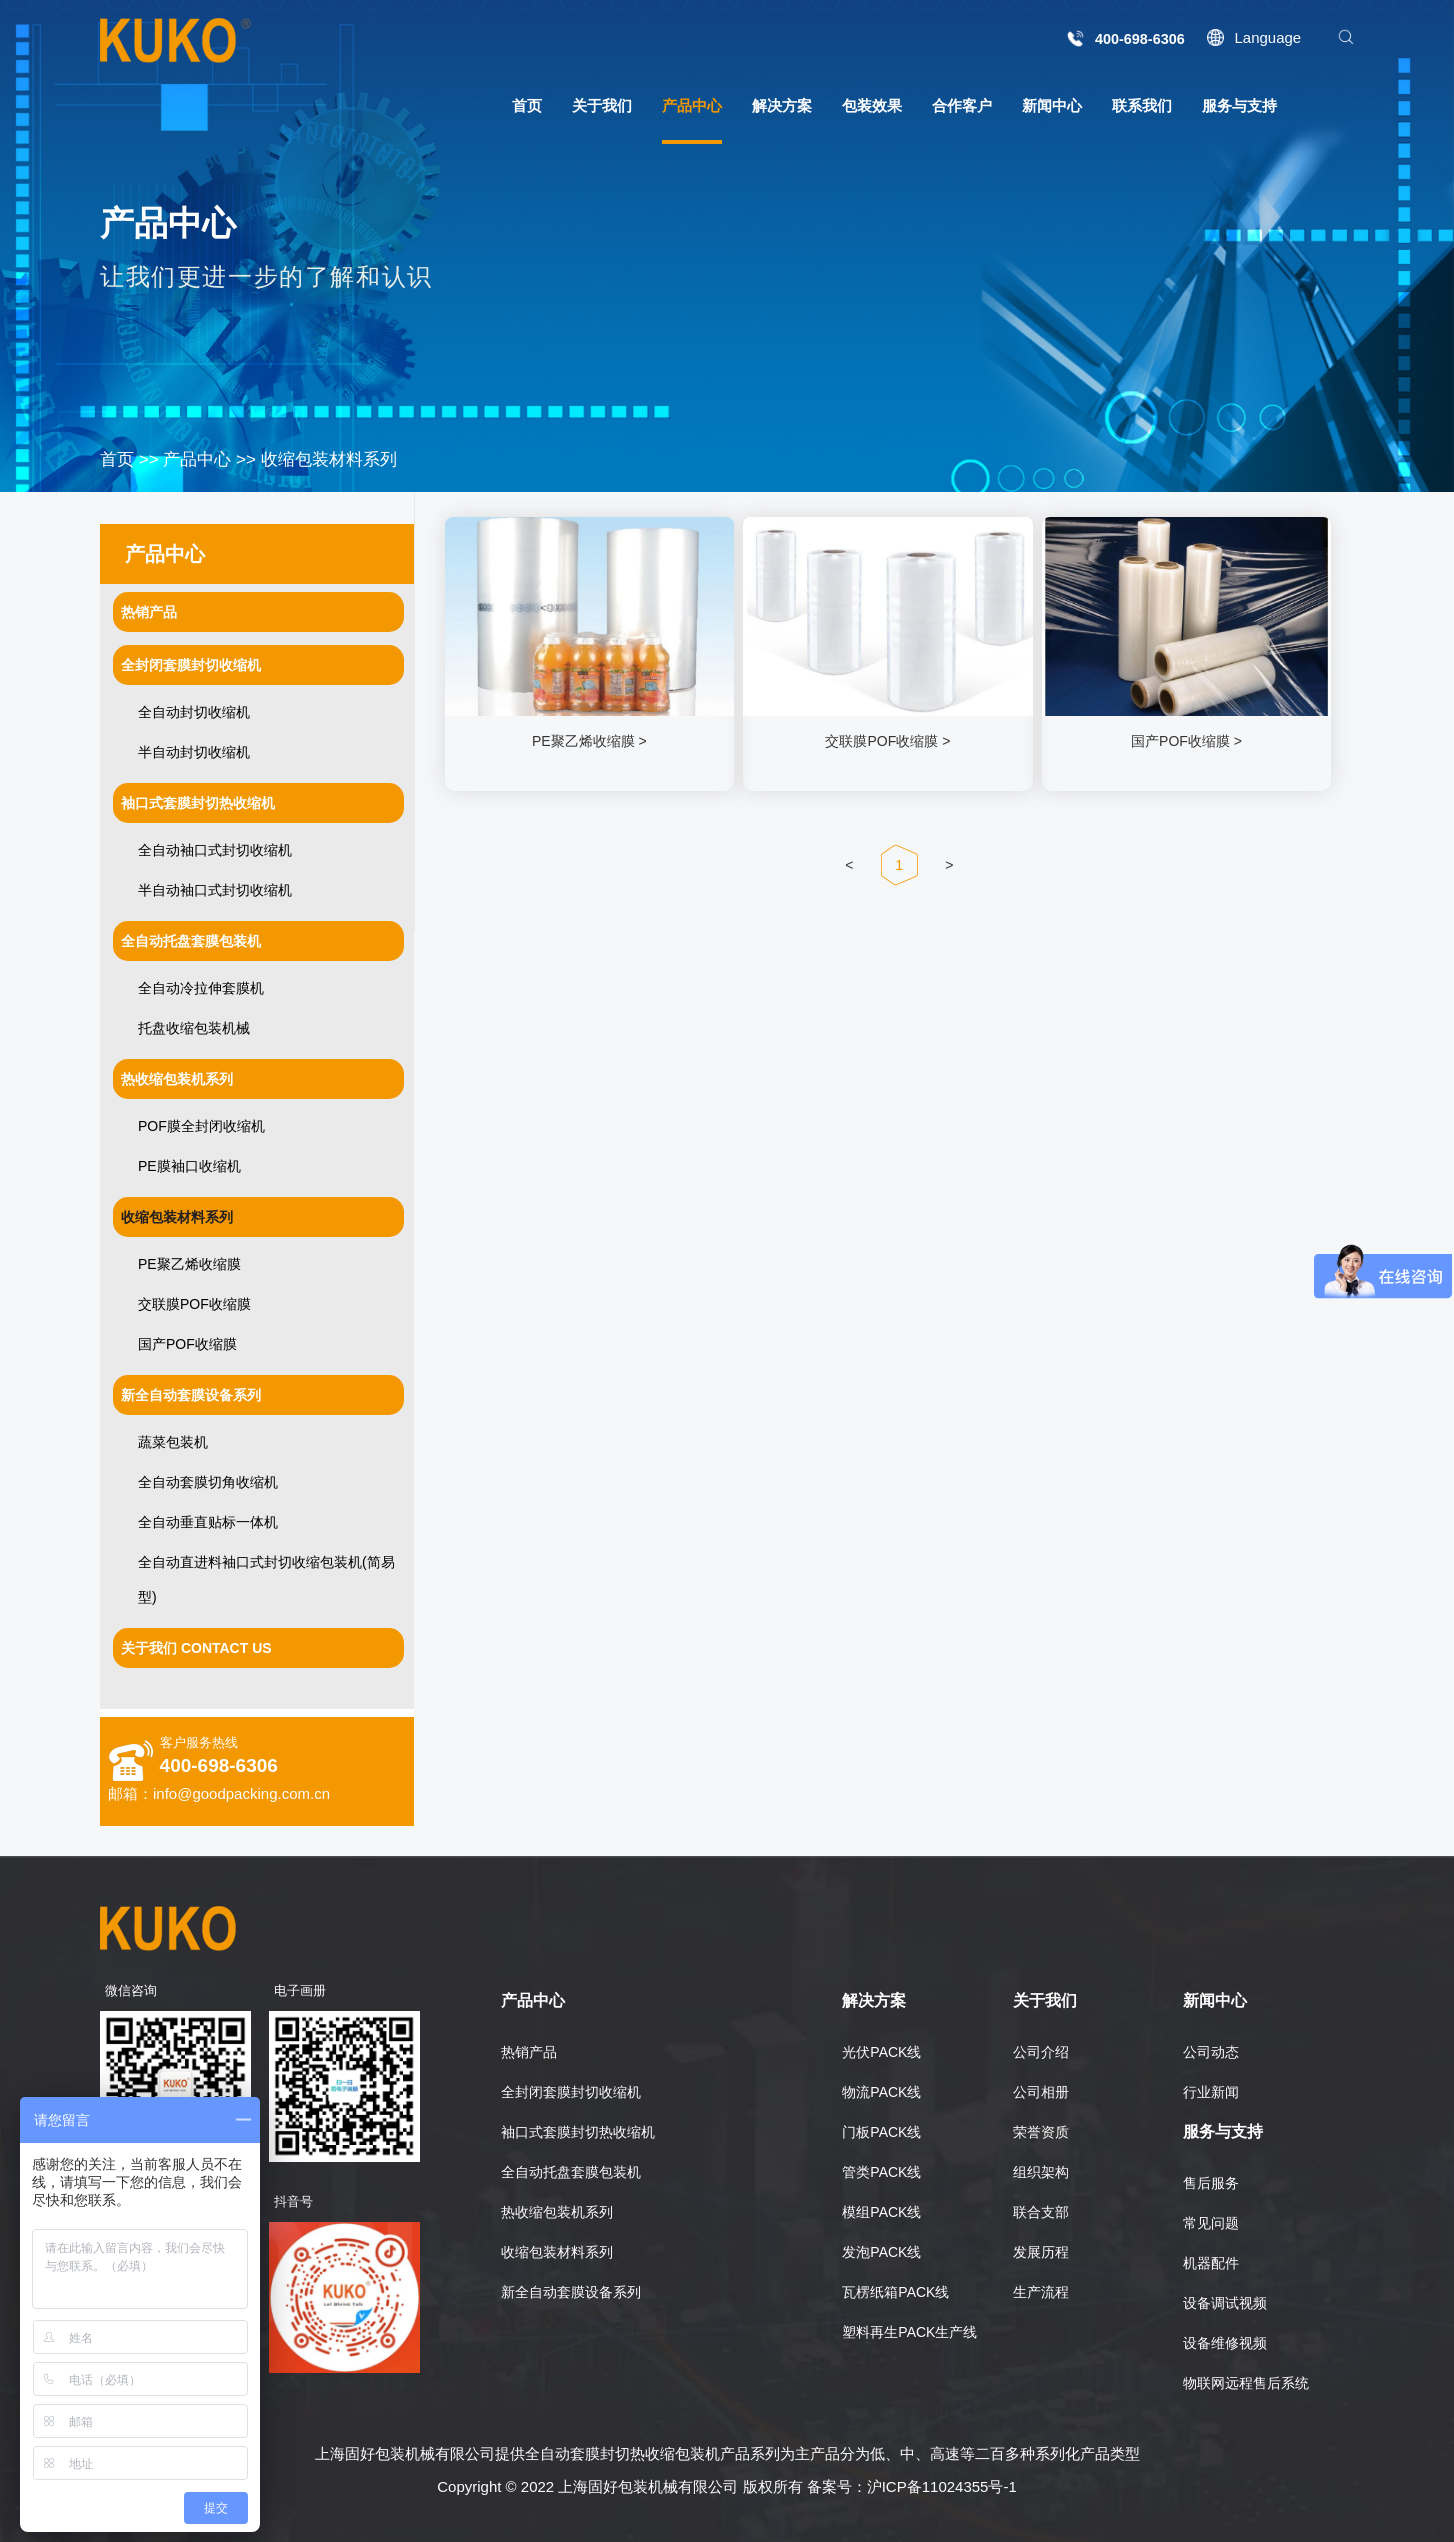 This screenshot has height=2542, width=1454. What do you see at coordinates (571, 2292) in the screenshot?
I see `新全自动套膜设备系列` at bounding box center [571, 2292].